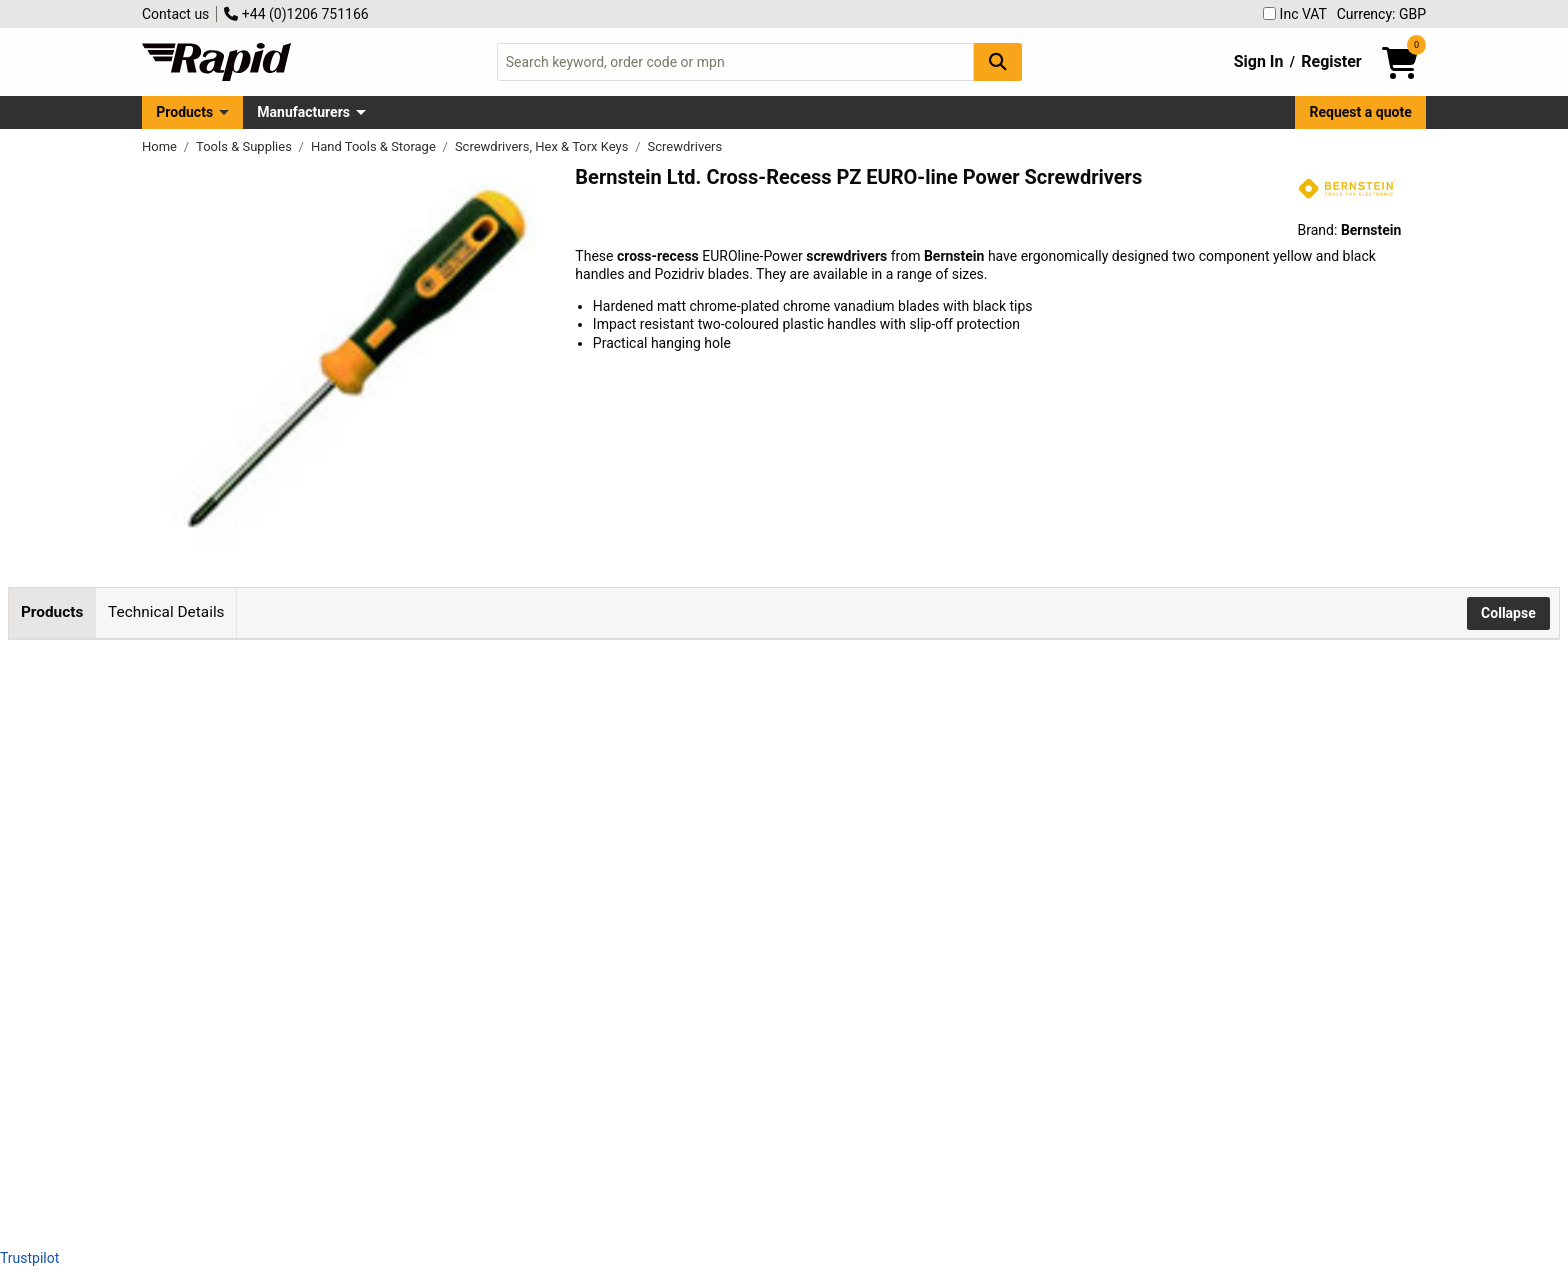 This screenshot has height=1276, width=1568. Describe the element at coordinates (1508, 613) in the screenshot. I see `Collapse` at that location.